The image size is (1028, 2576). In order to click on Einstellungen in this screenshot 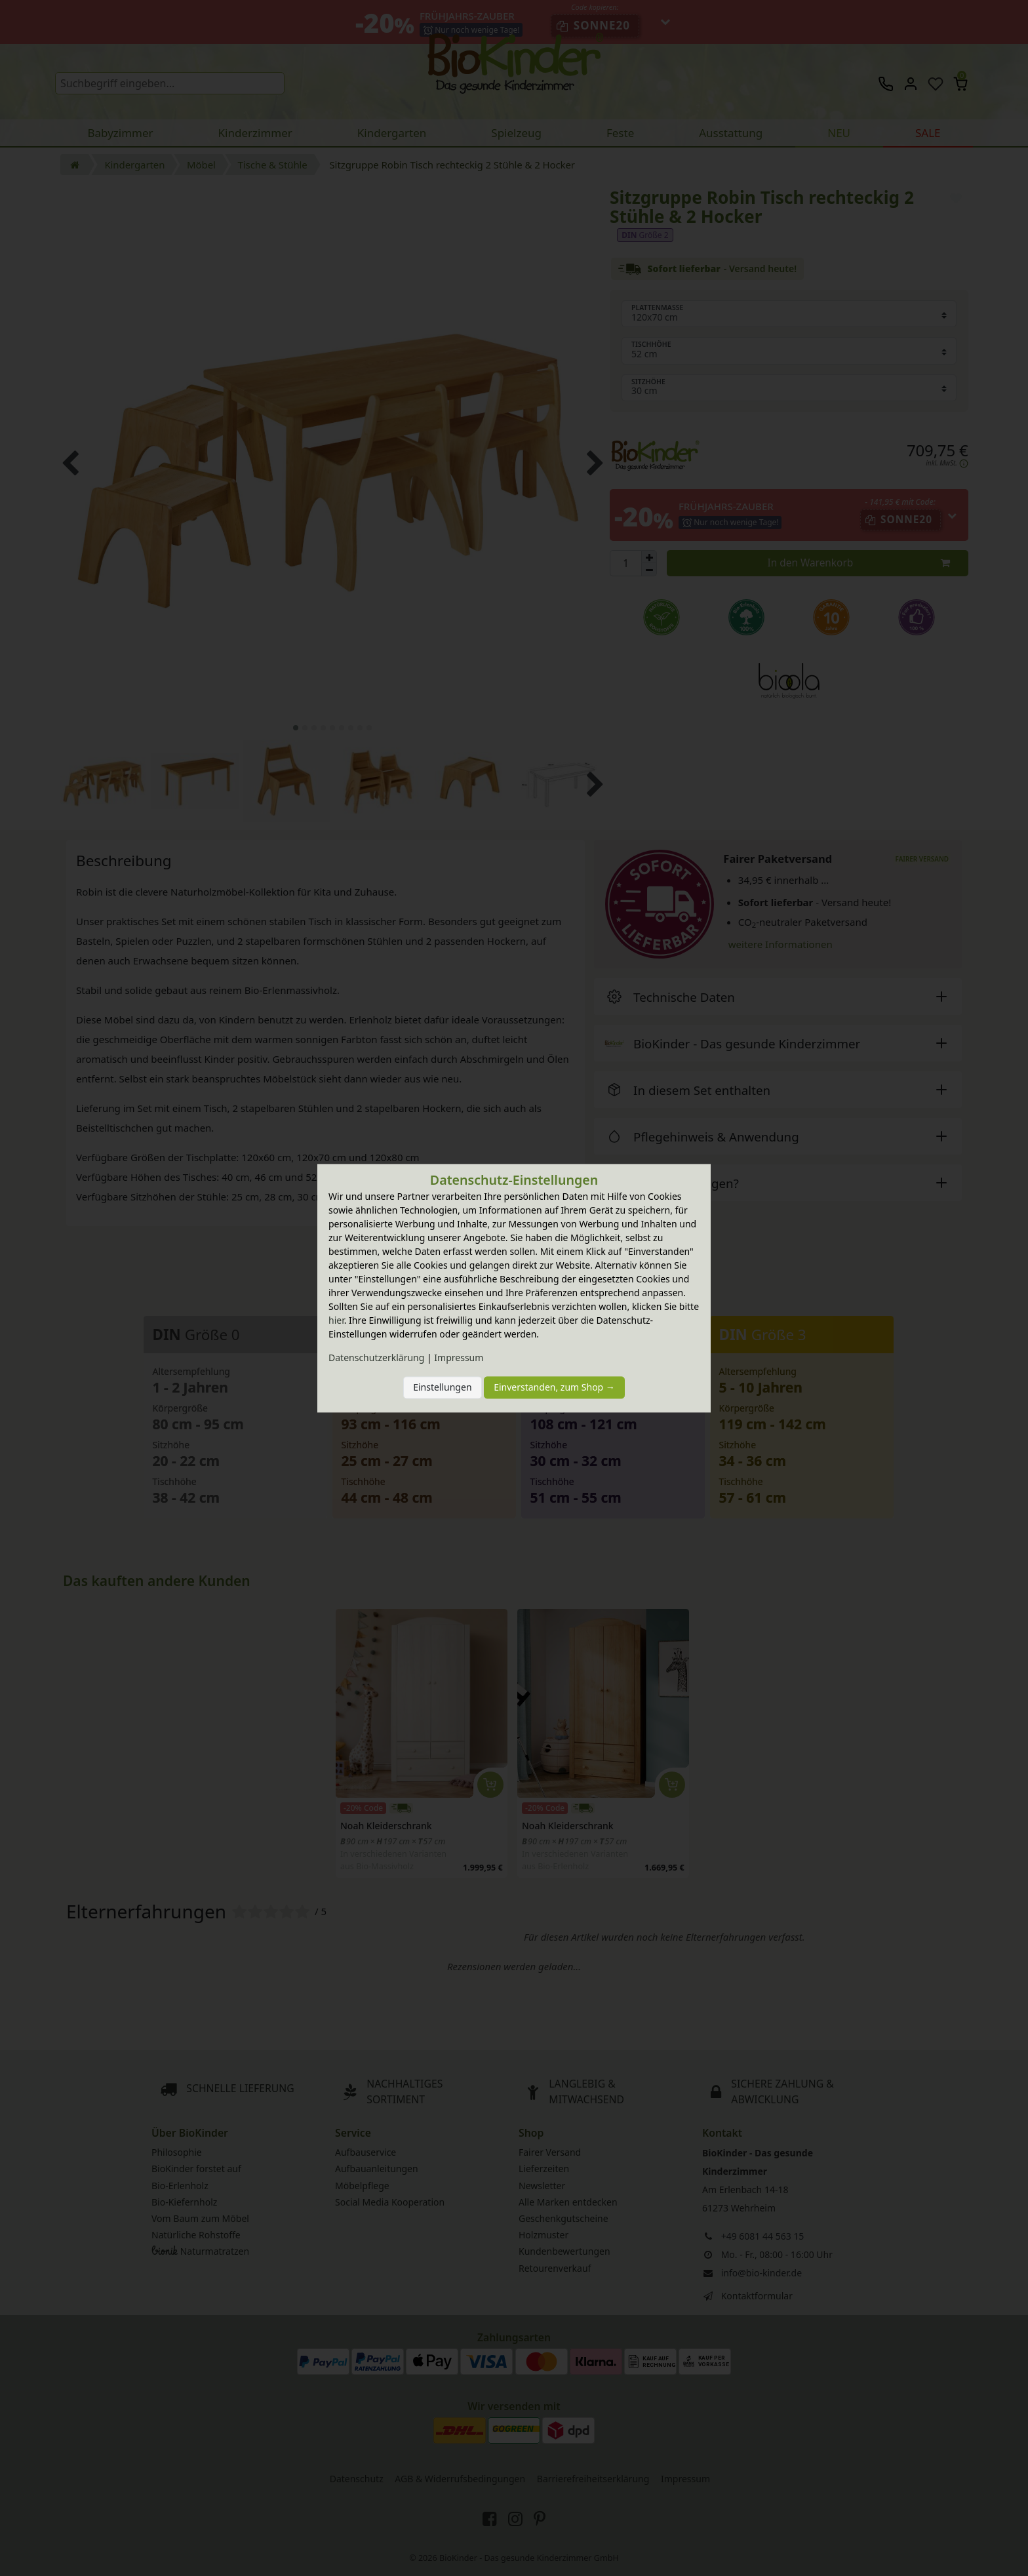, I will do `click(442, 1387)`.